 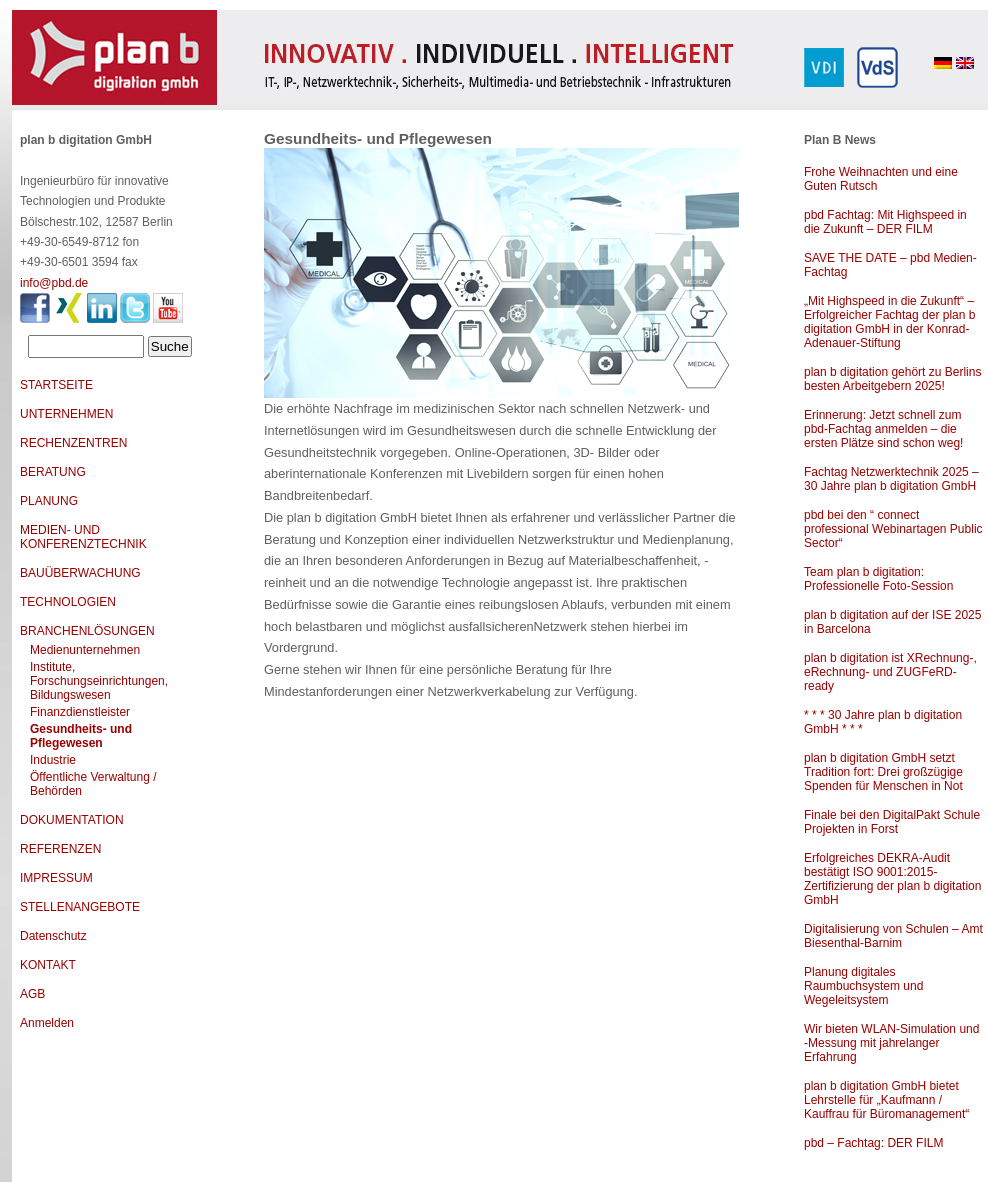 I want to click on pbd – Fachtag: DER FILM, so click(x=873, y=1143).